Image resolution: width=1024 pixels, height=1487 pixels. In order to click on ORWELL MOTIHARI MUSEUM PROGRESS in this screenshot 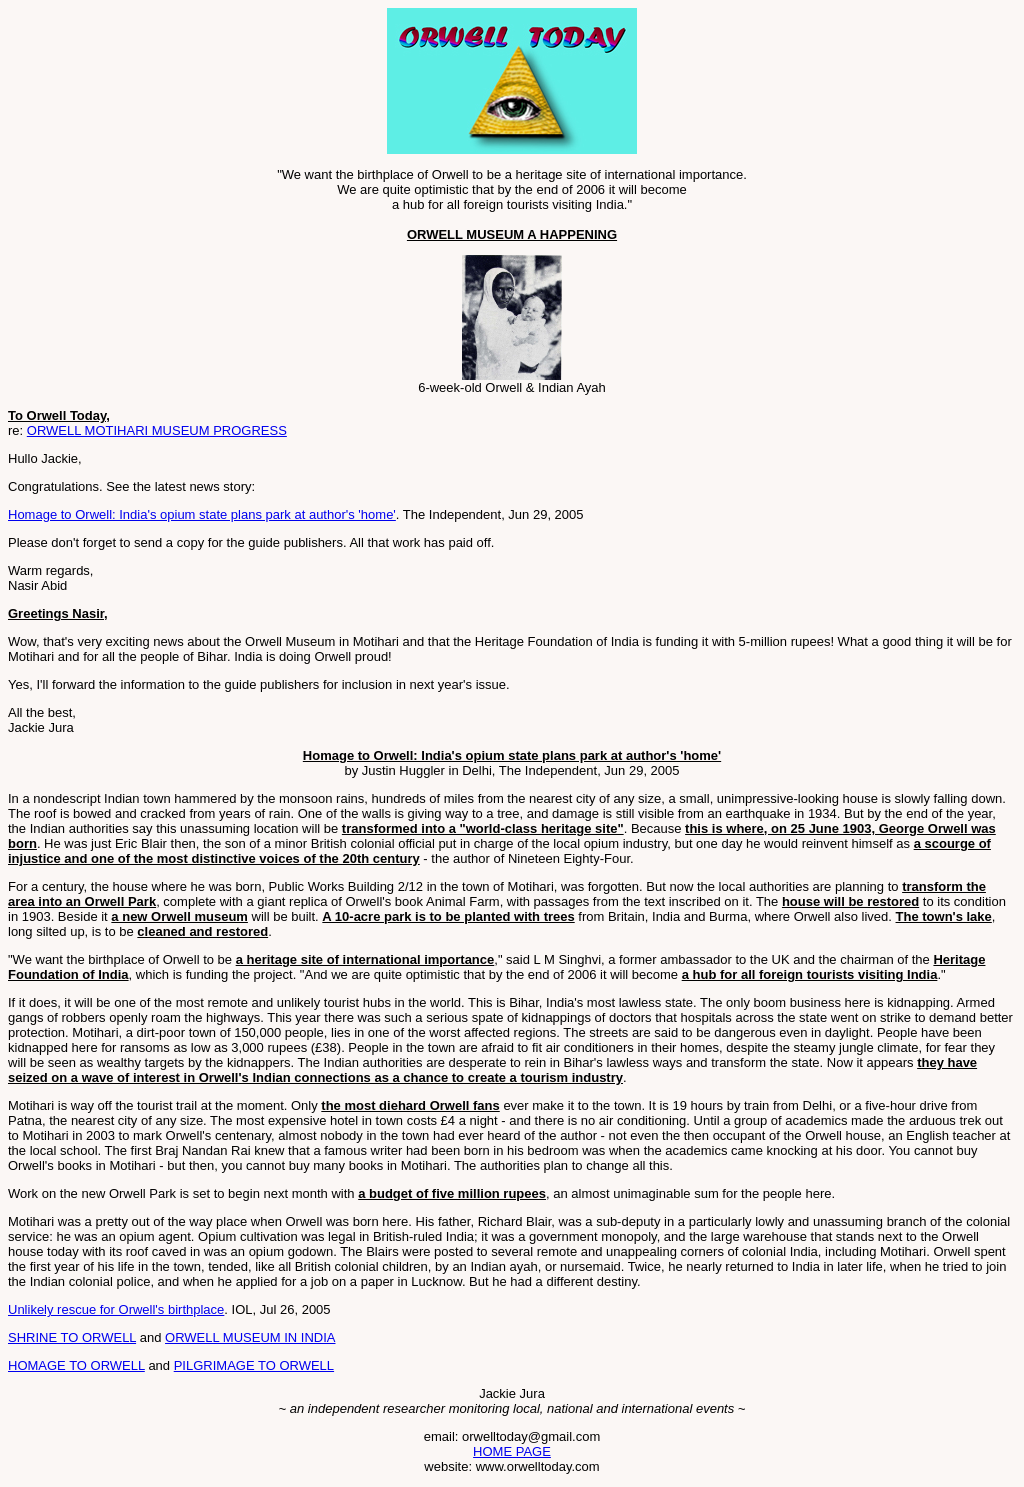, I will do `click(157, 430)`.